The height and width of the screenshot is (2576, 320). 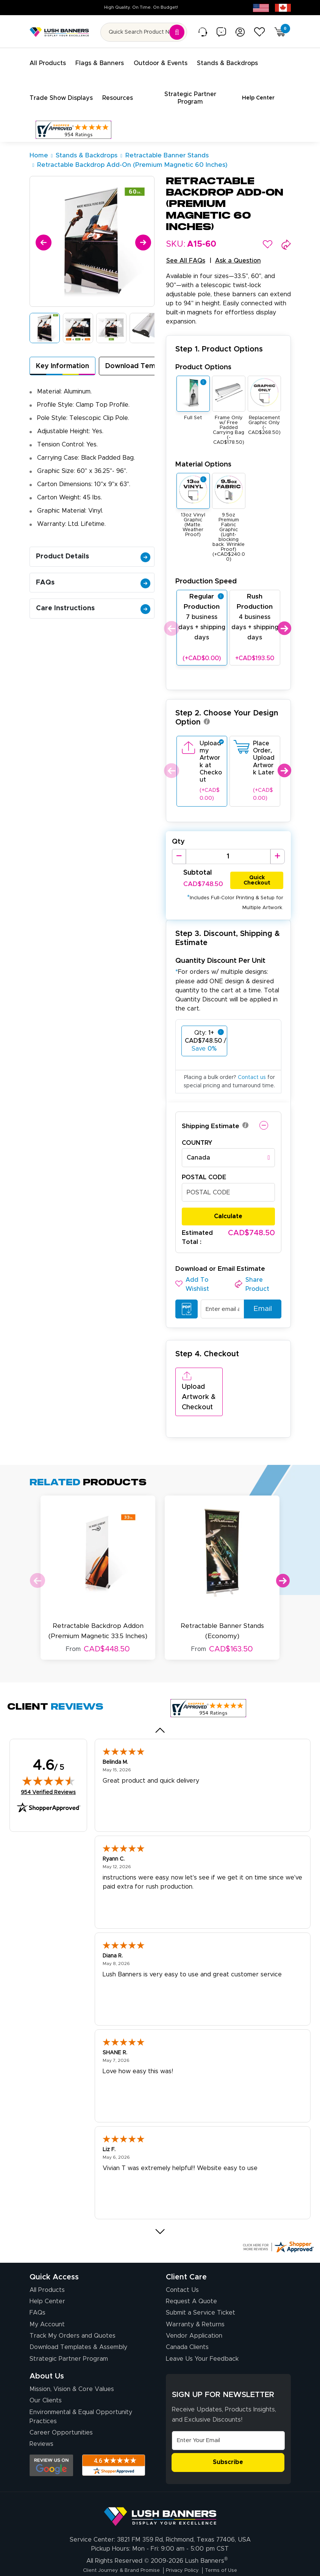 I want to click on Mission, Vision & Core Values, so click(x=72, y=2356).